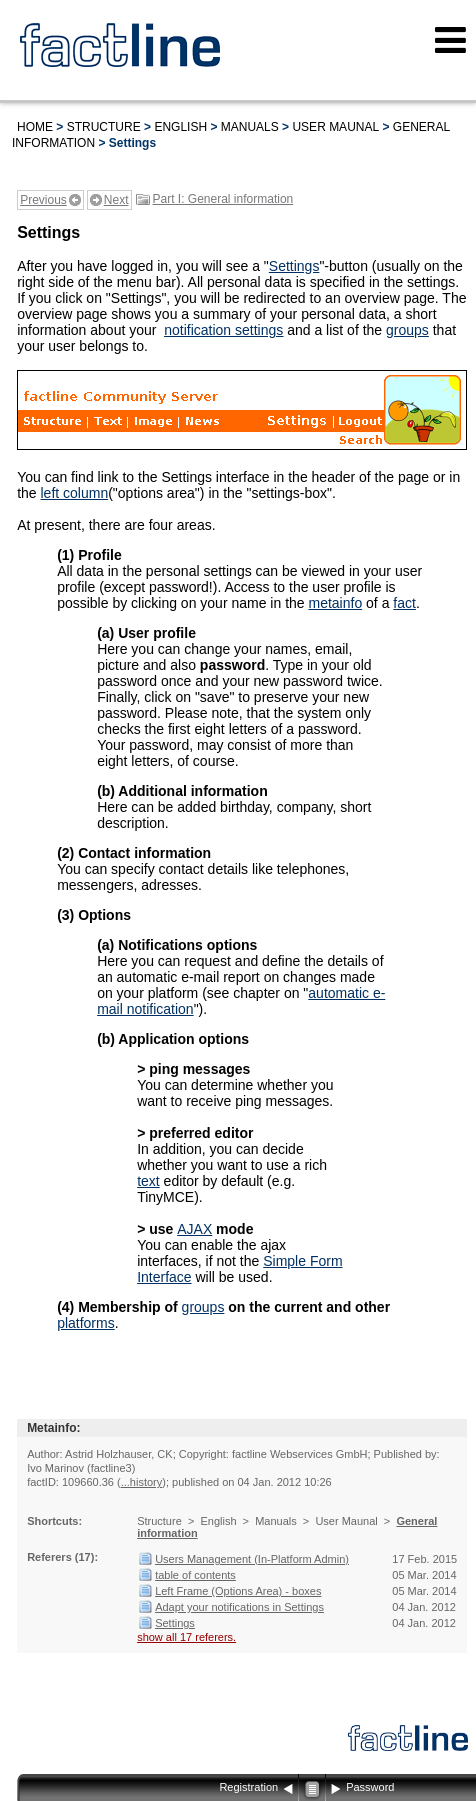 The image size is (476, 1801). Describe the element at coordinates (116, 200) in the screenshot. I see `Next` at that location.